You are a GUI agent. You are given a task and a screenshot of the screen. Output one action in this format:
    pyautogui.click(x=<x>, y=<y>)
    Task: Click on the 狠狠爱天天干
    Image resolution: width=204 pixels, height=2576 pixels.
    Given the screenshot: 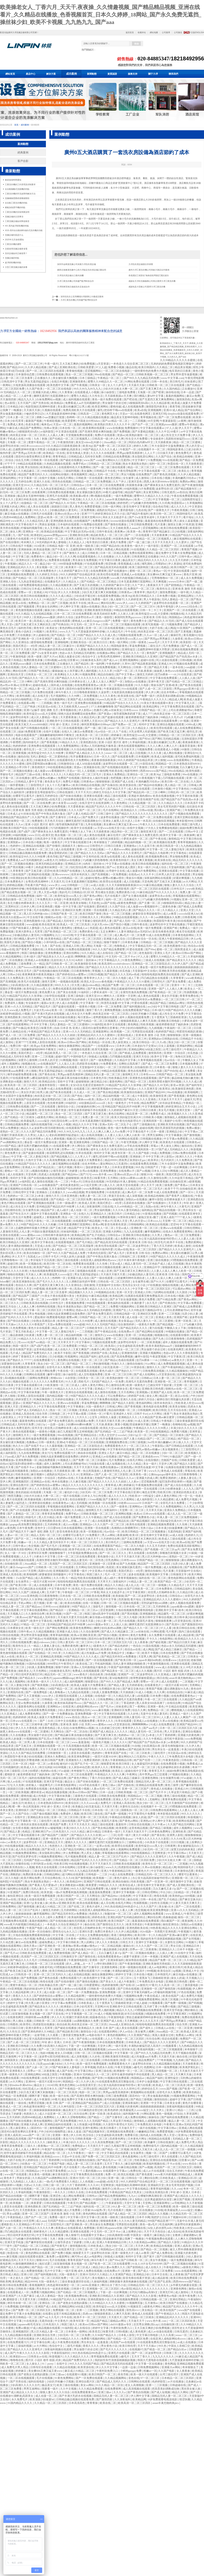 What is the action you would take?
    pyautogui.click(x=81, y=2253)
    